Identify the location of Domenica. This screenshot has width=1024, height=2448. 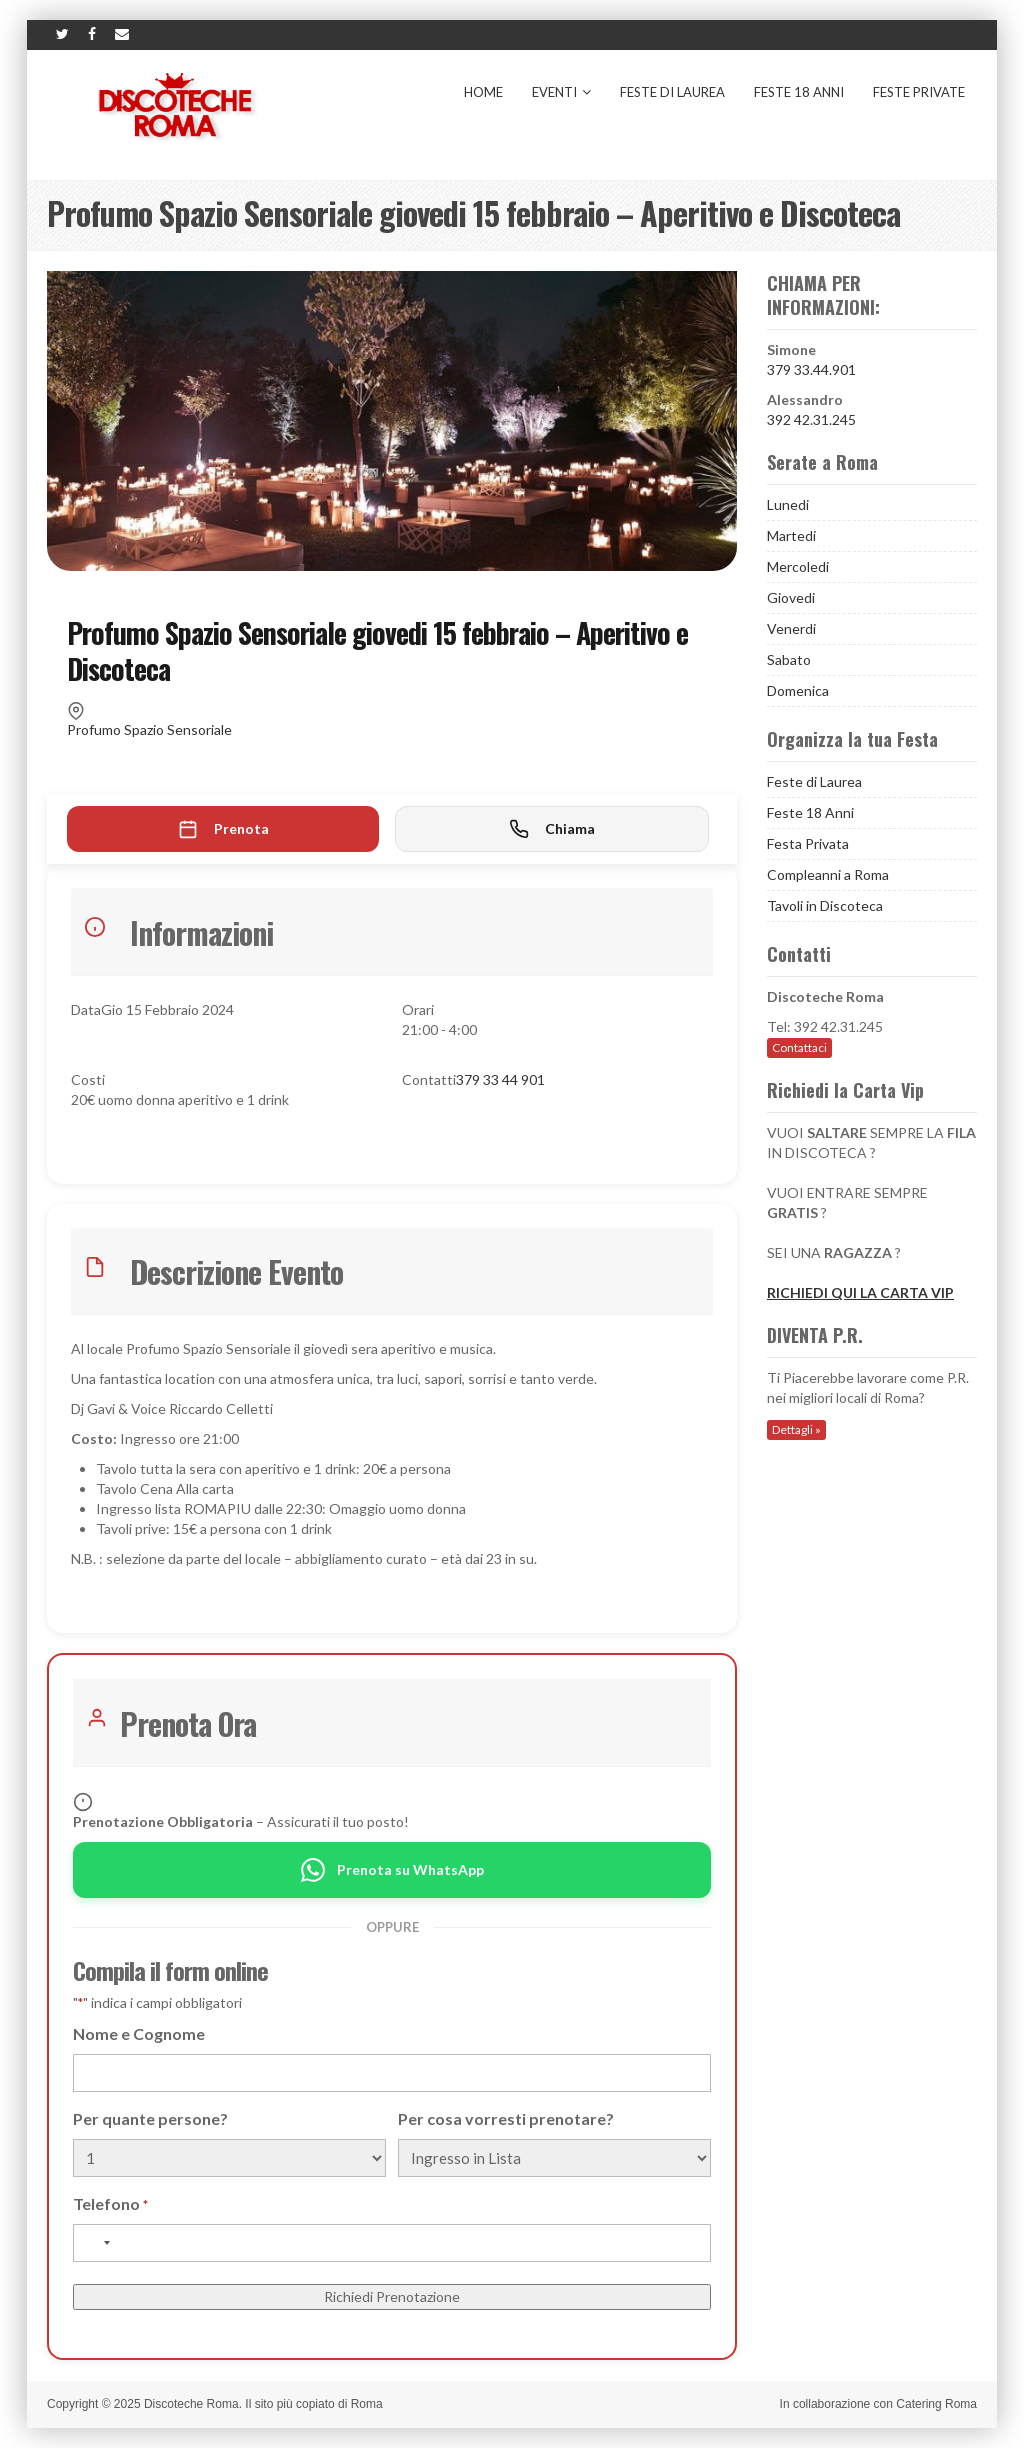
(798, 690).